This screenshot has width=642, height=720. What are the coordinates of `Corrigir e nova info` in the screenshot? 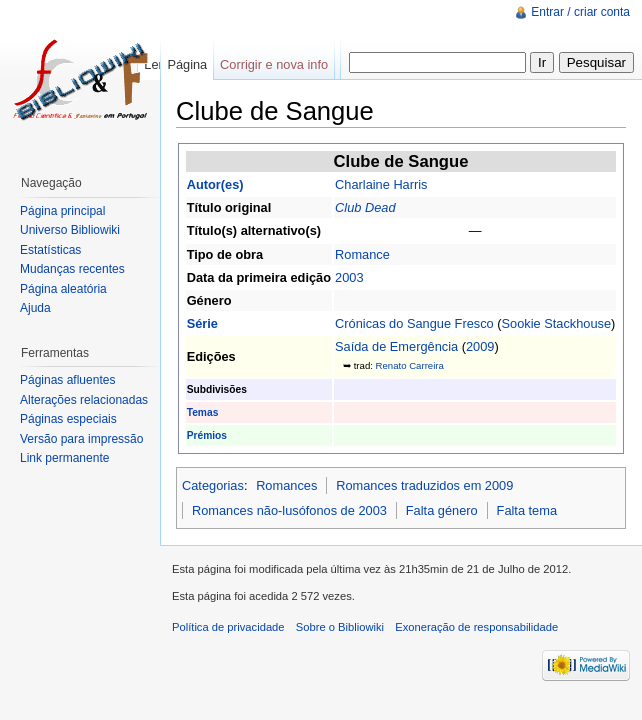 It's located at (274, 64).